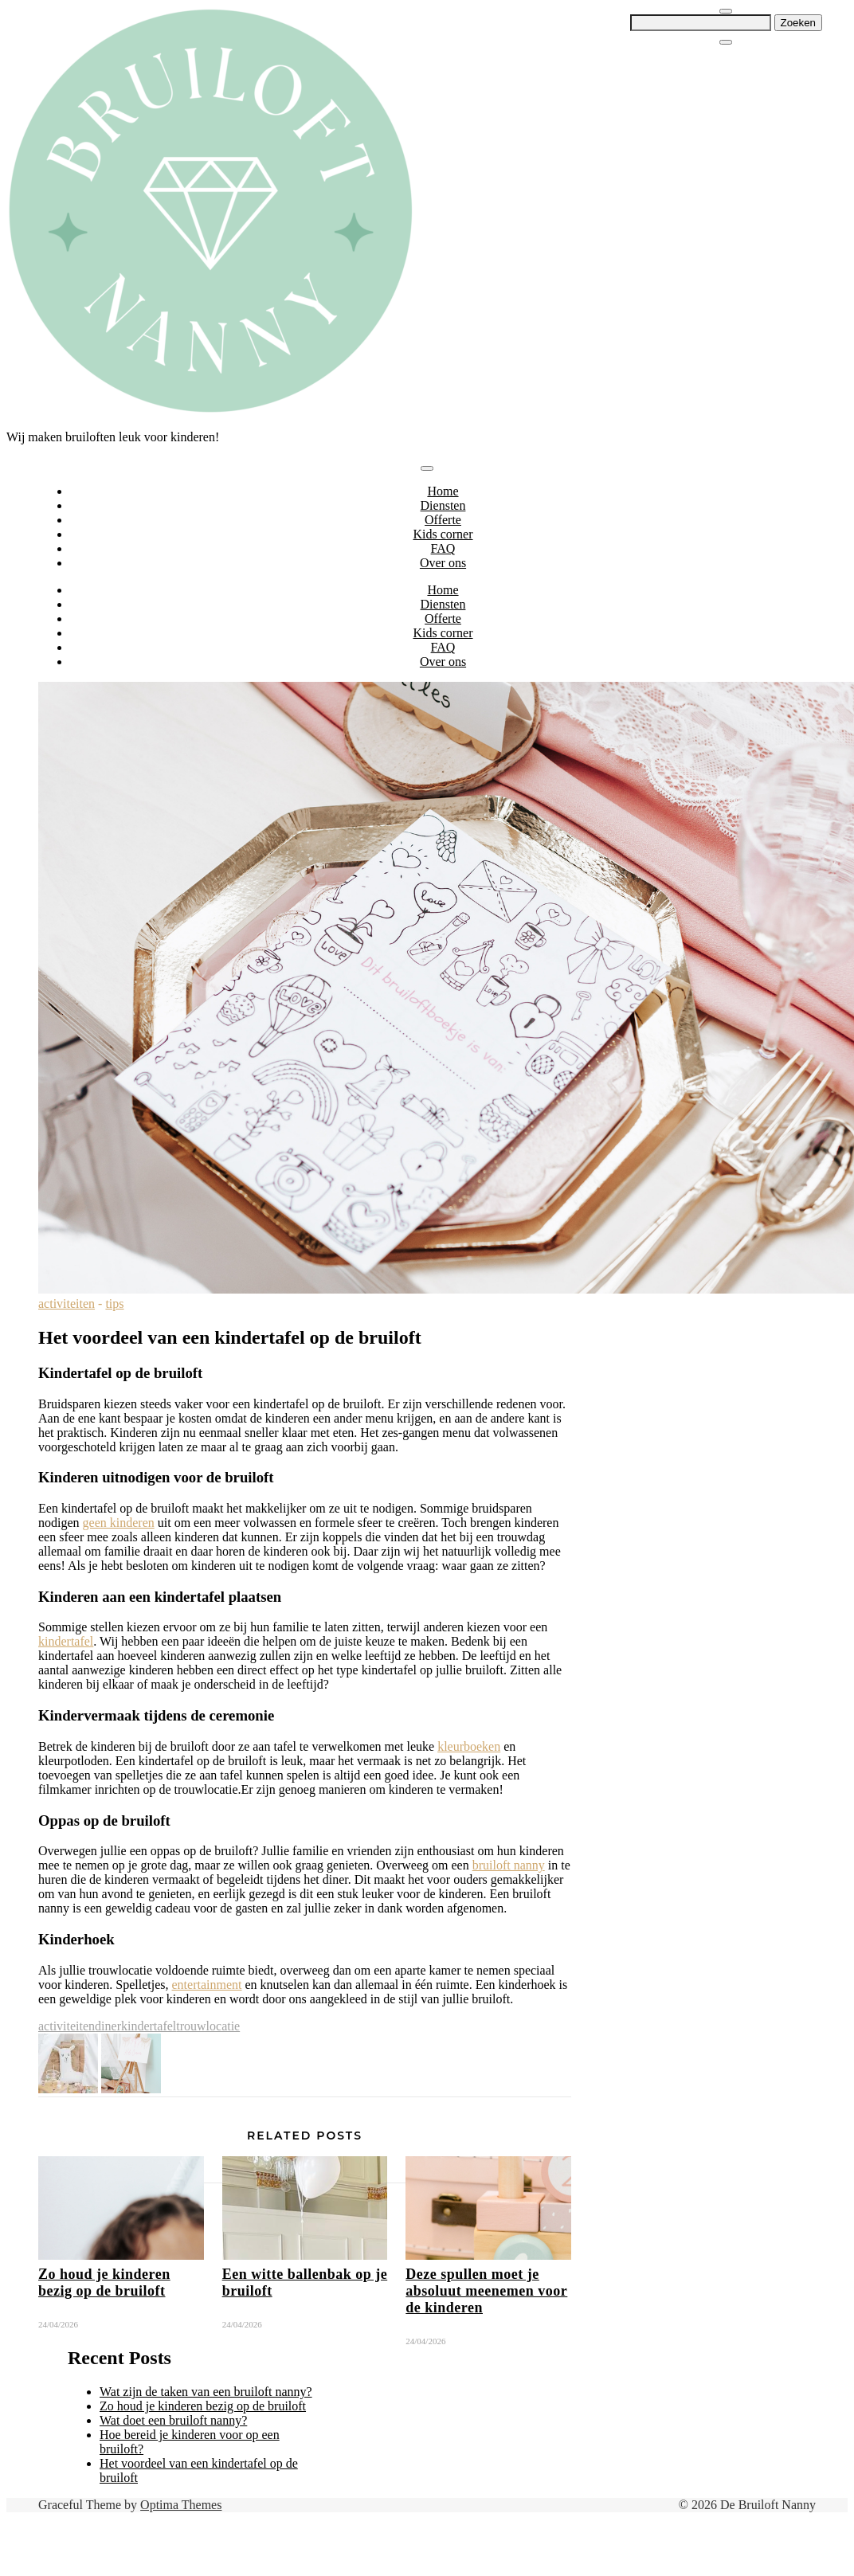 The height and width of the screenshot is (2576, 854). Describe the element at coordinates (207, 1984) in the screenshot. I see `entertainment` at that location.